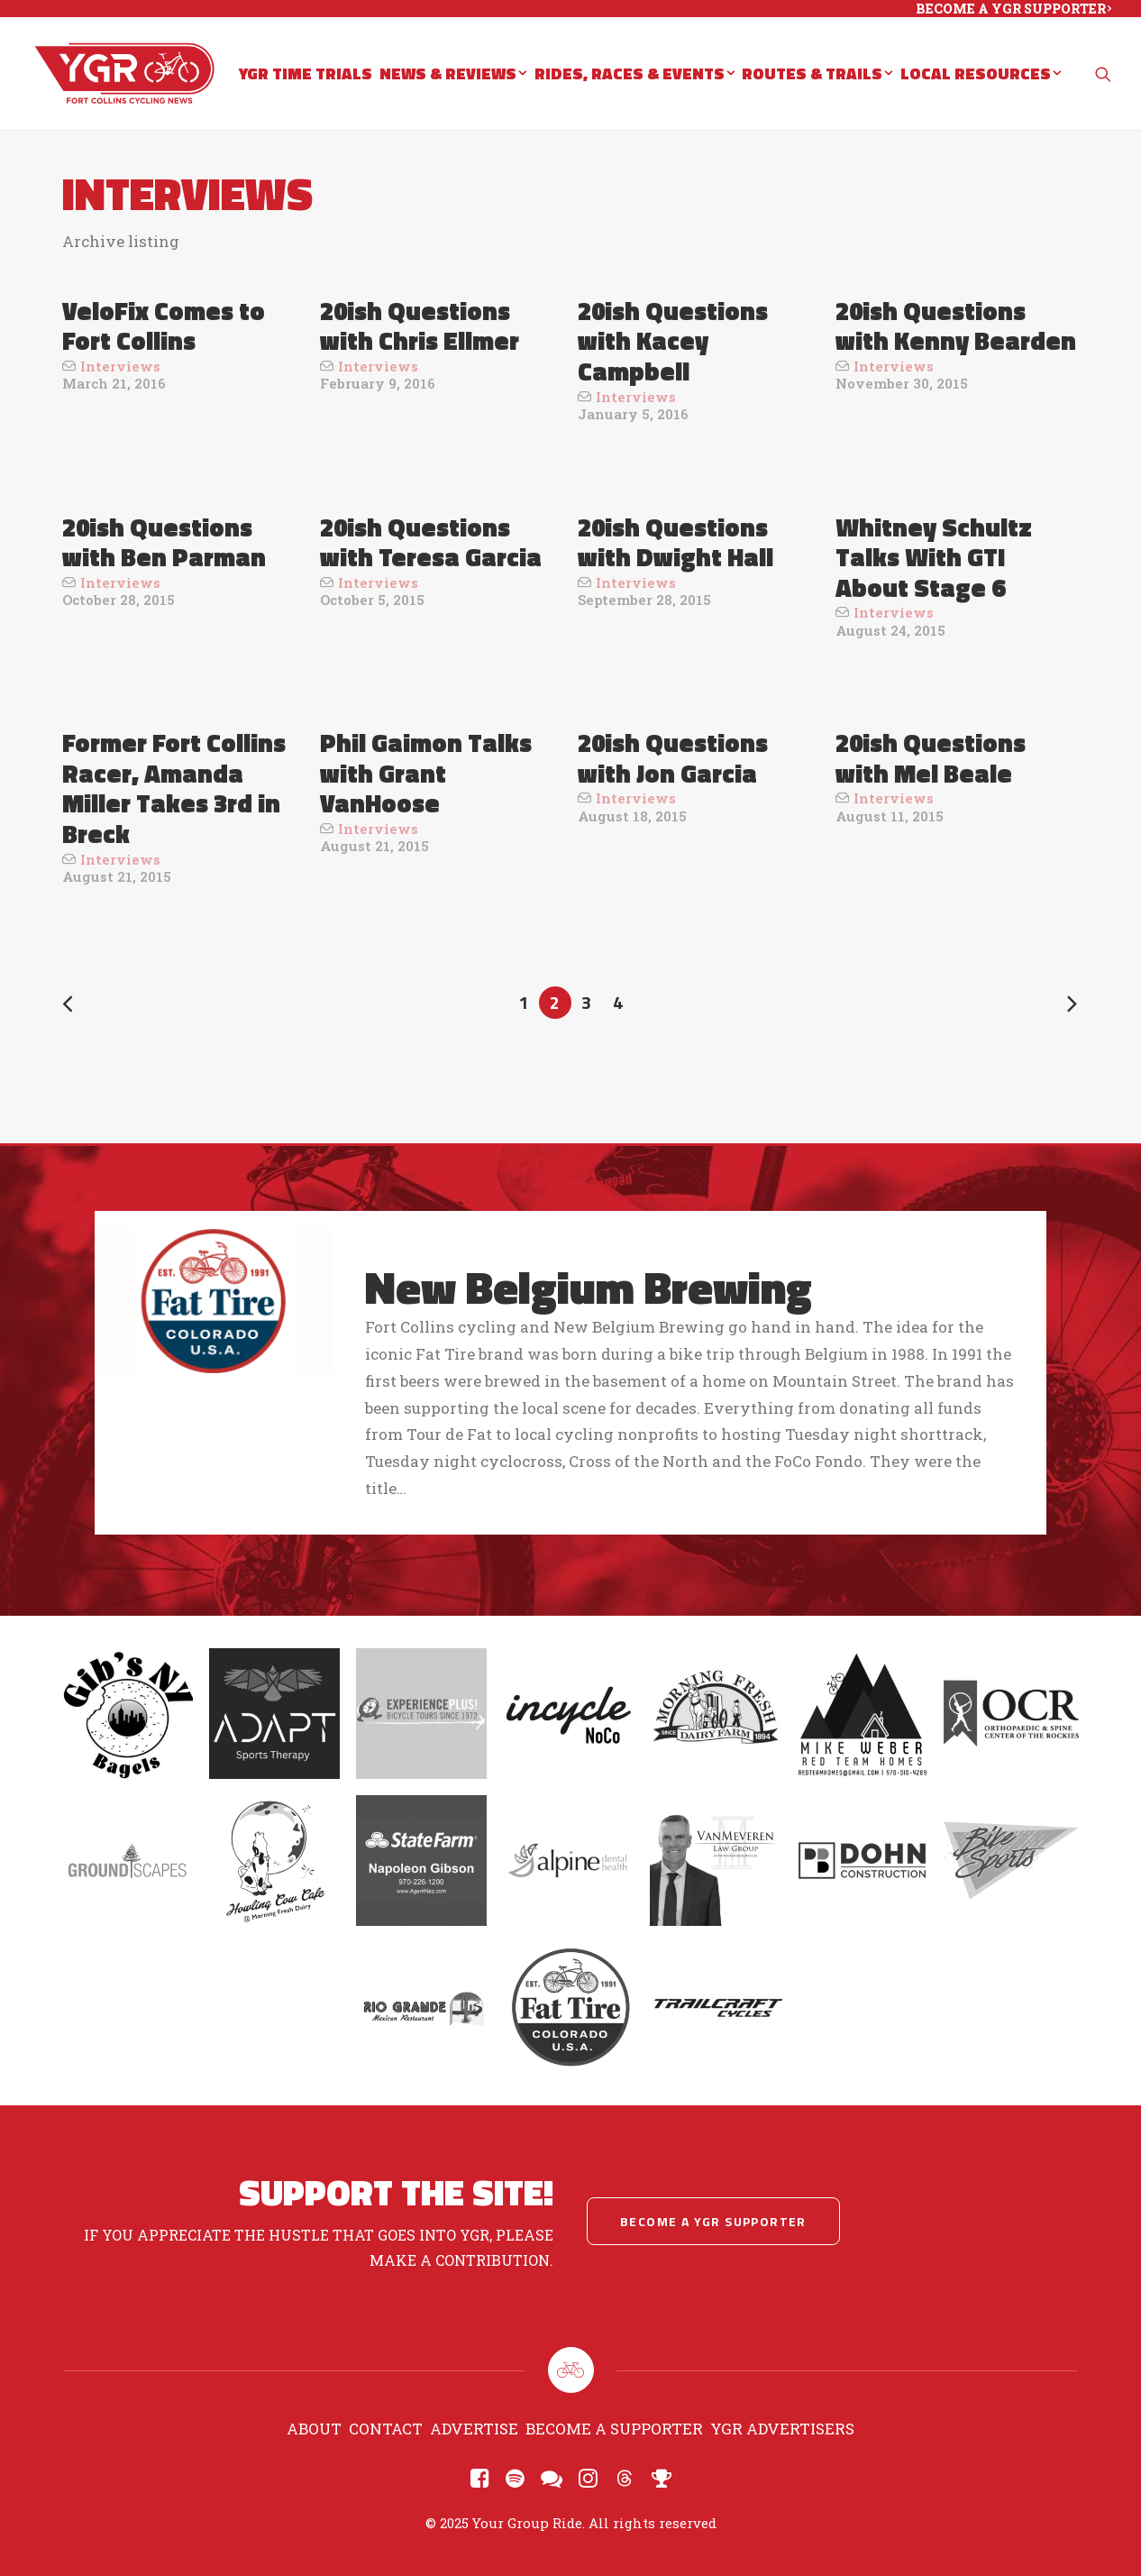 The height and width of the screenshot is (2576, 1141). Describe the element at coordinates (474, 2428) in the screenshot. I see `Advertise` at that location.